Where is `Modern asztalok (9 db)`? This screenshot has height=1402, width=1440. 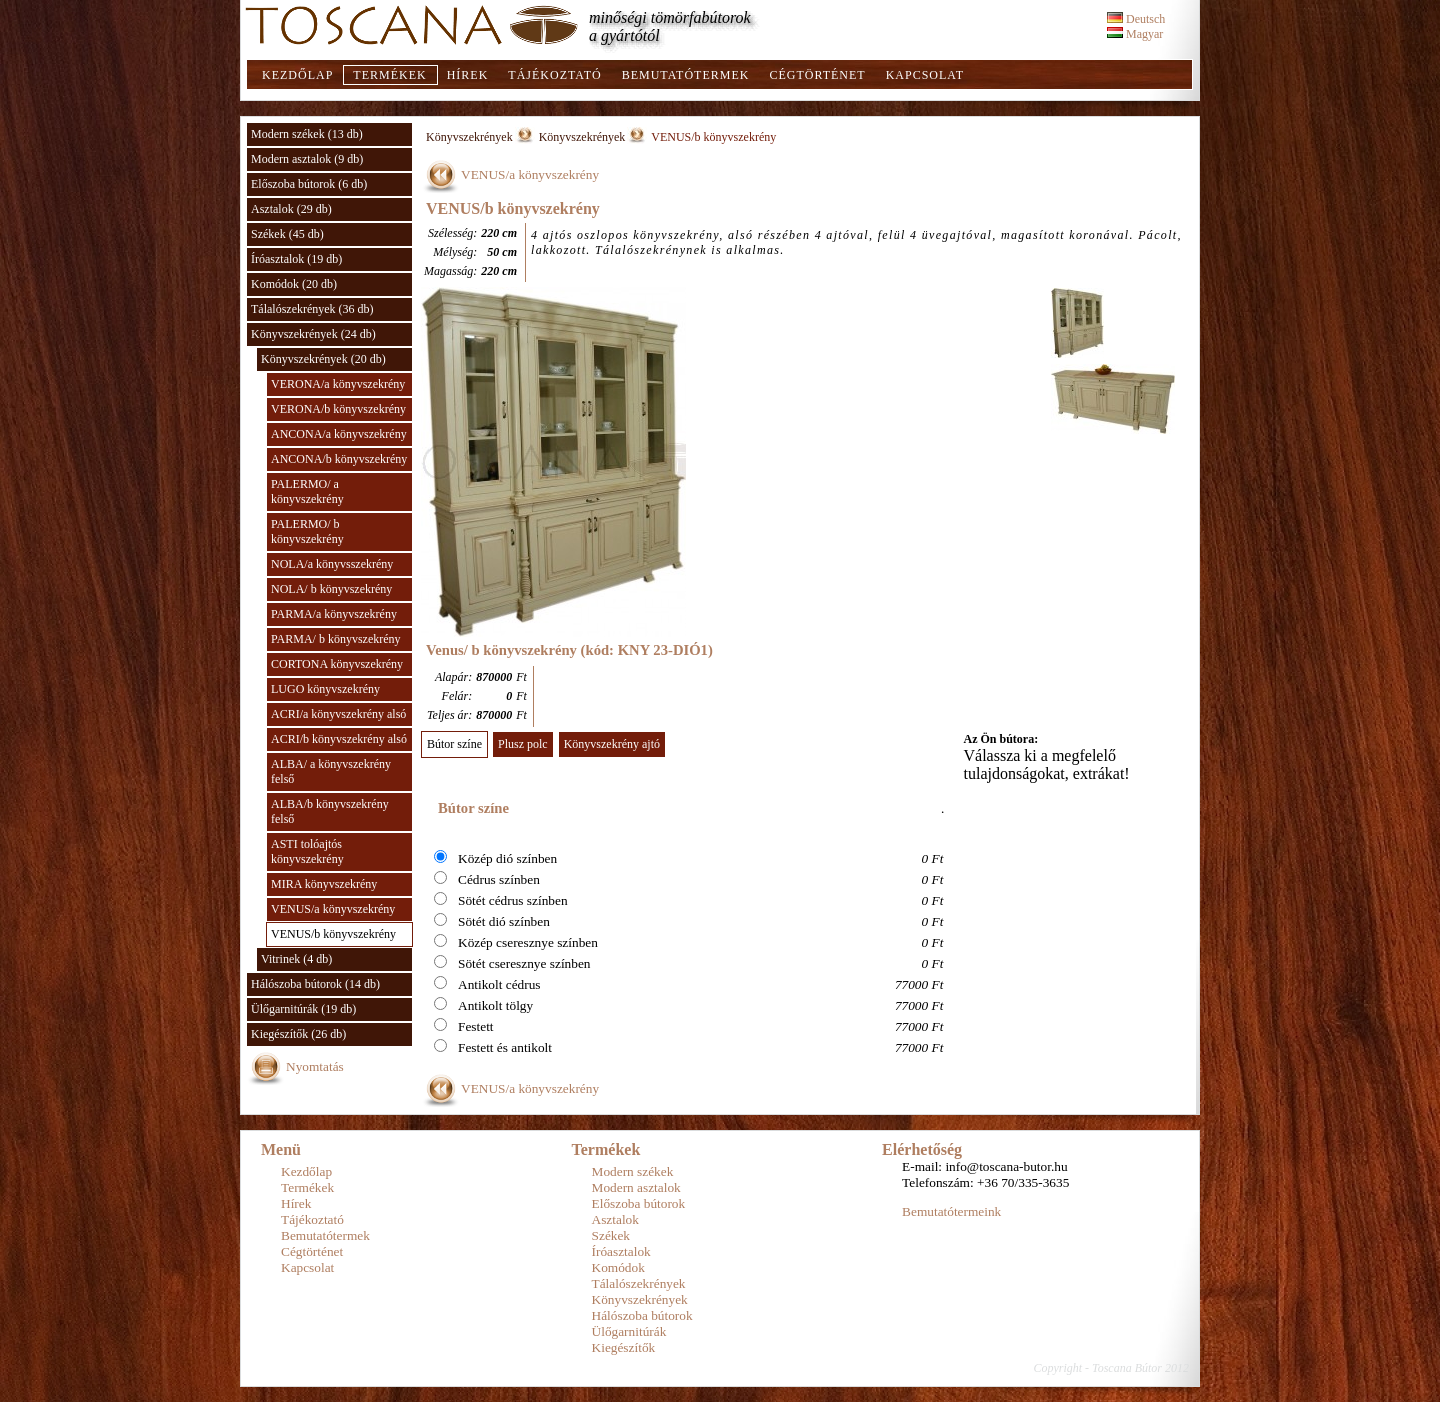 Modern asztalok (9 db) is located at coordinates (307, 159).